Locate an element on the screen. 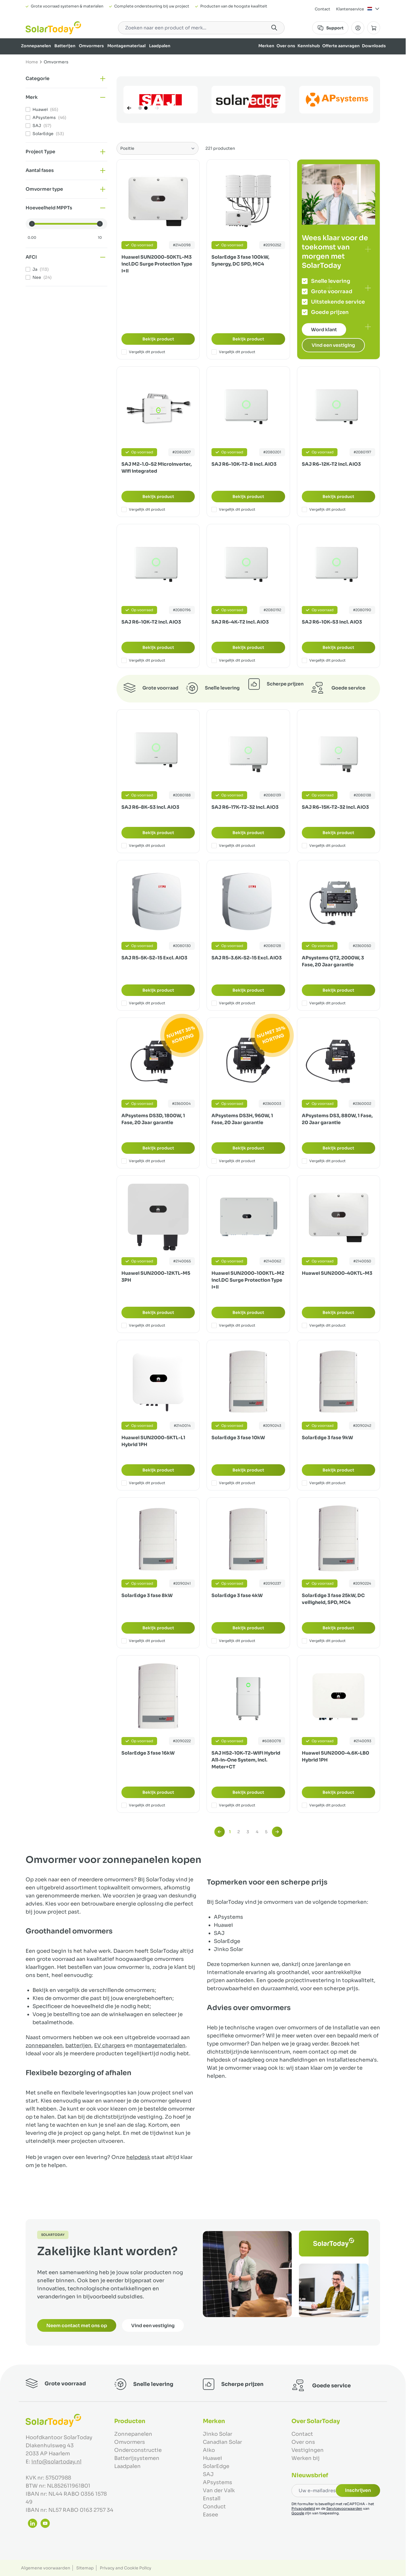  SolarEdge 3 fase 16kW is located at coordinates (148, 1753).